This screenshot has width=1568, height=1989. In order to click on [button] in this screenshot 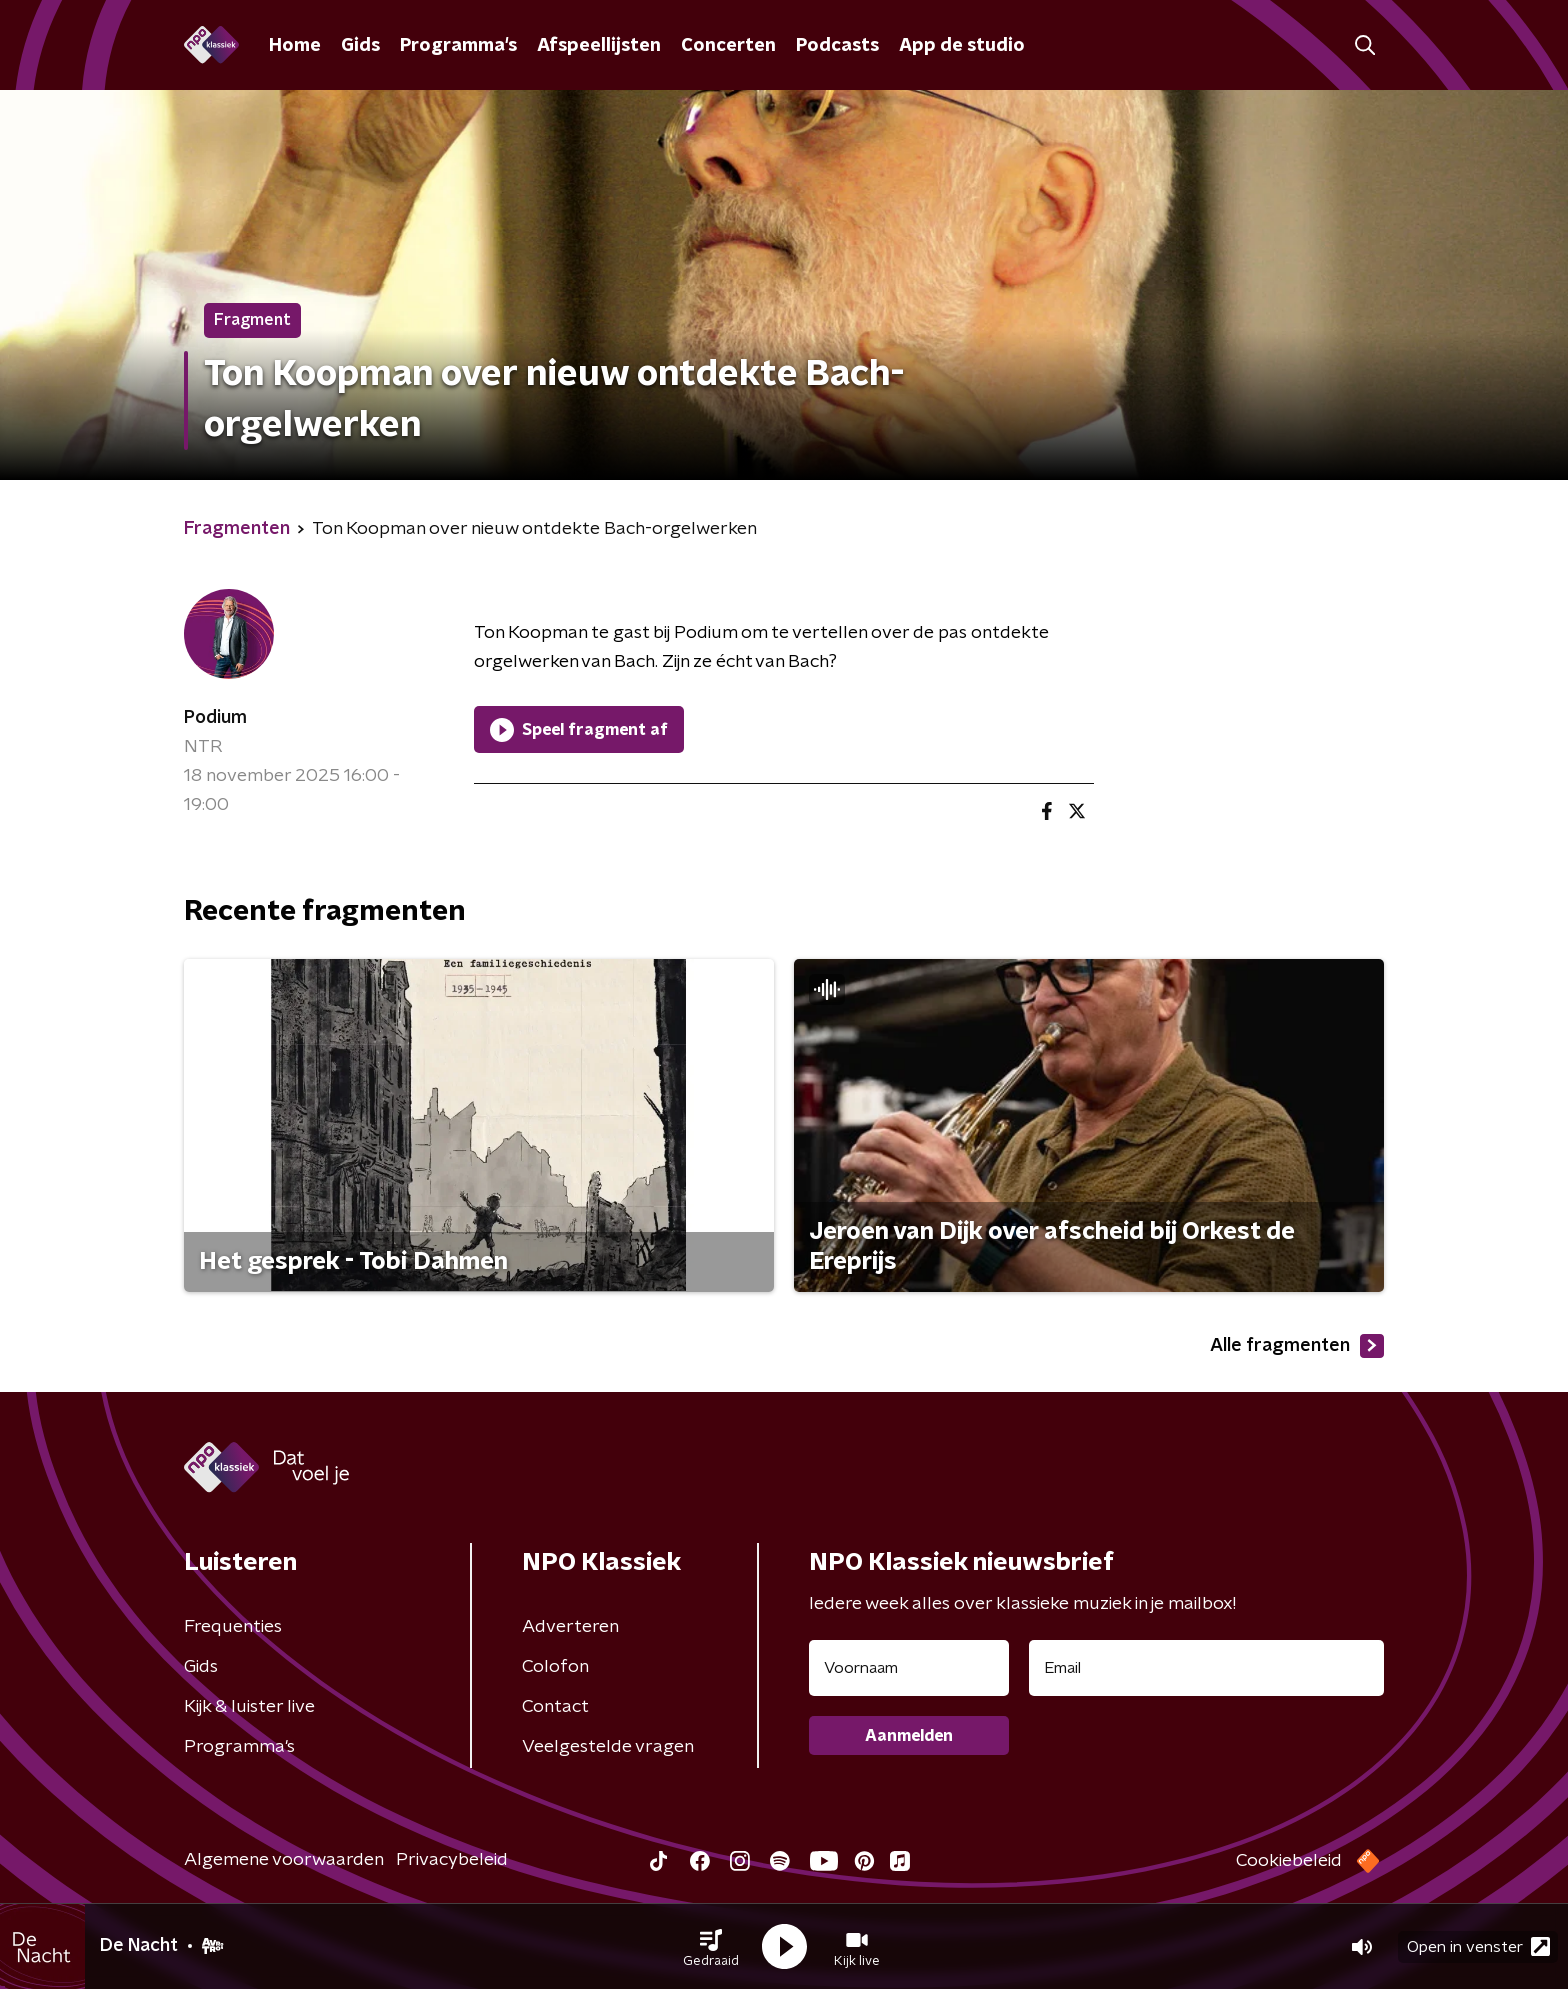, I will do `click(711, 1947)`.